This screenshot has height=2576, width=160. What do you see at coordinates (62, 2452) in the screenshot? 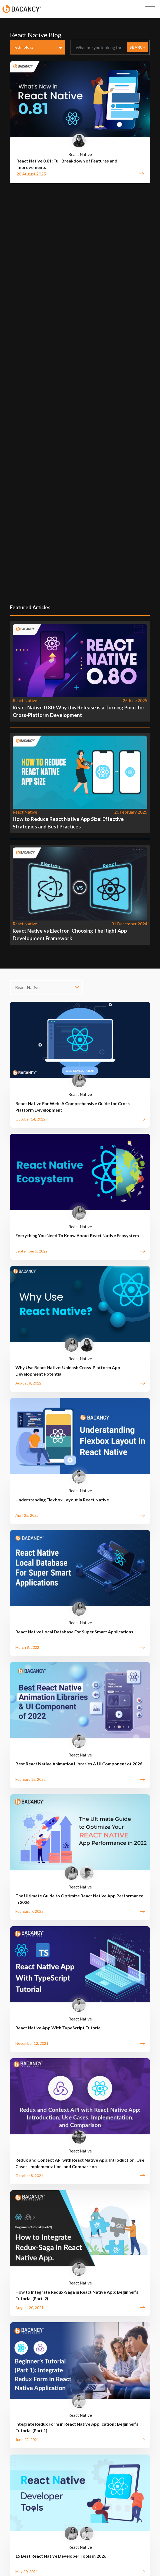
I see `Quality Assurance` at bounding box center [62, 2452].